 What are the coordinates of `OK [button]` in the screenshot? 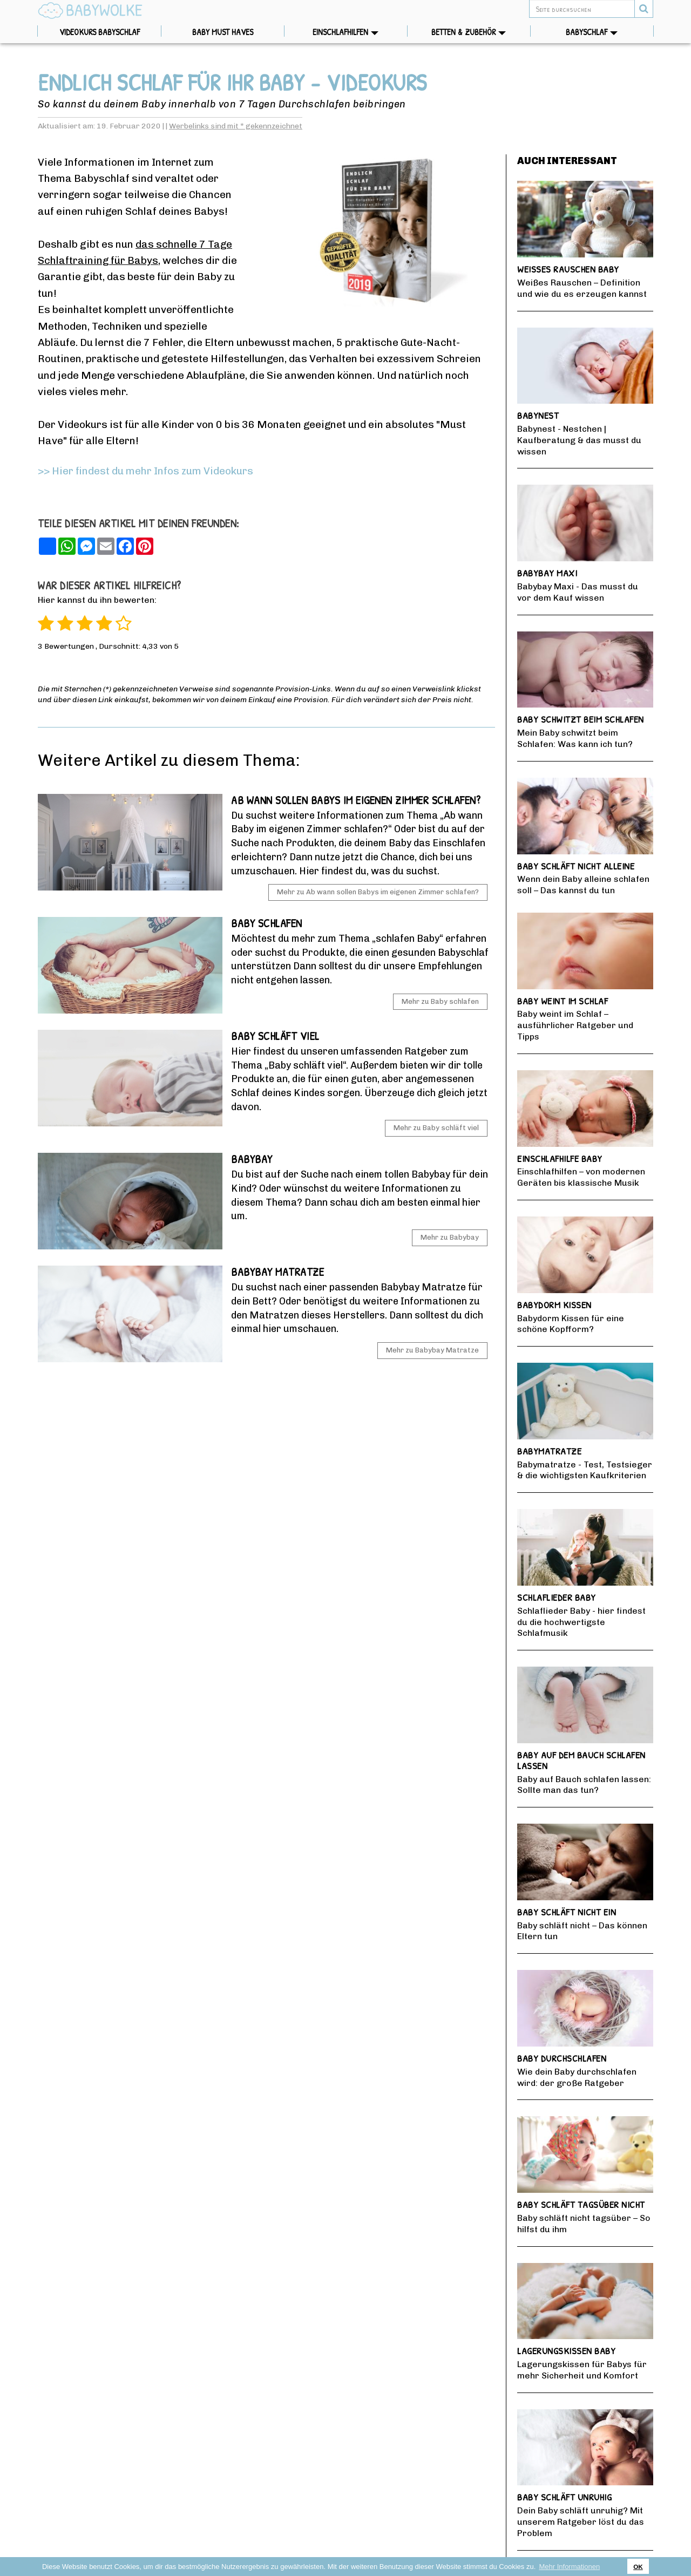 It's located at (638, 2566).